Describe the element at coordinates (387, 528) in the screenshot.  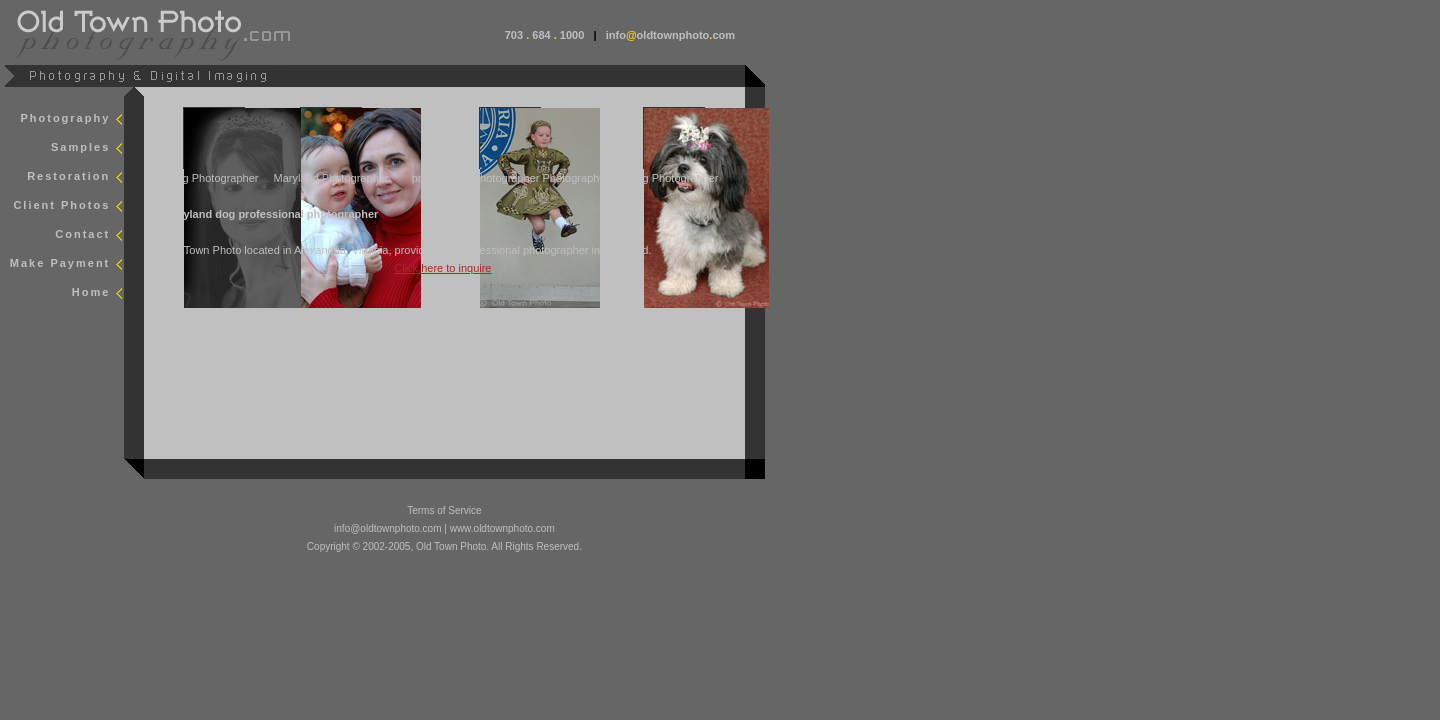
I see `info@oldtownphoto.com` at that location.